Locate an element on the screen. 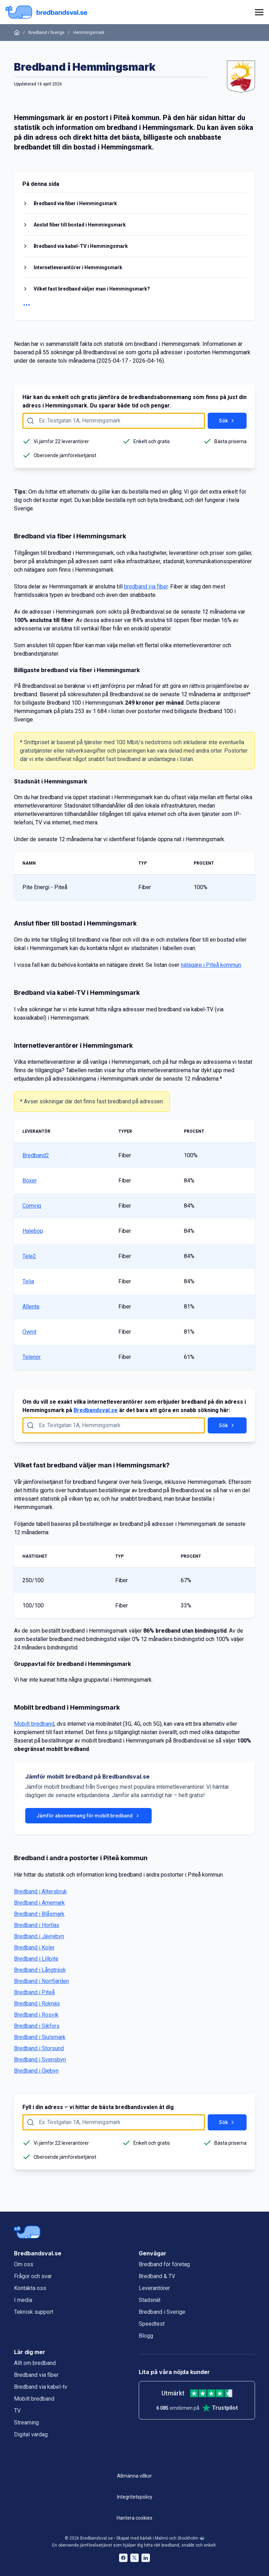 The width and height of the screenshot is (269, 2576). Bredband i Lillpite is located at coordinates (36, 1958).